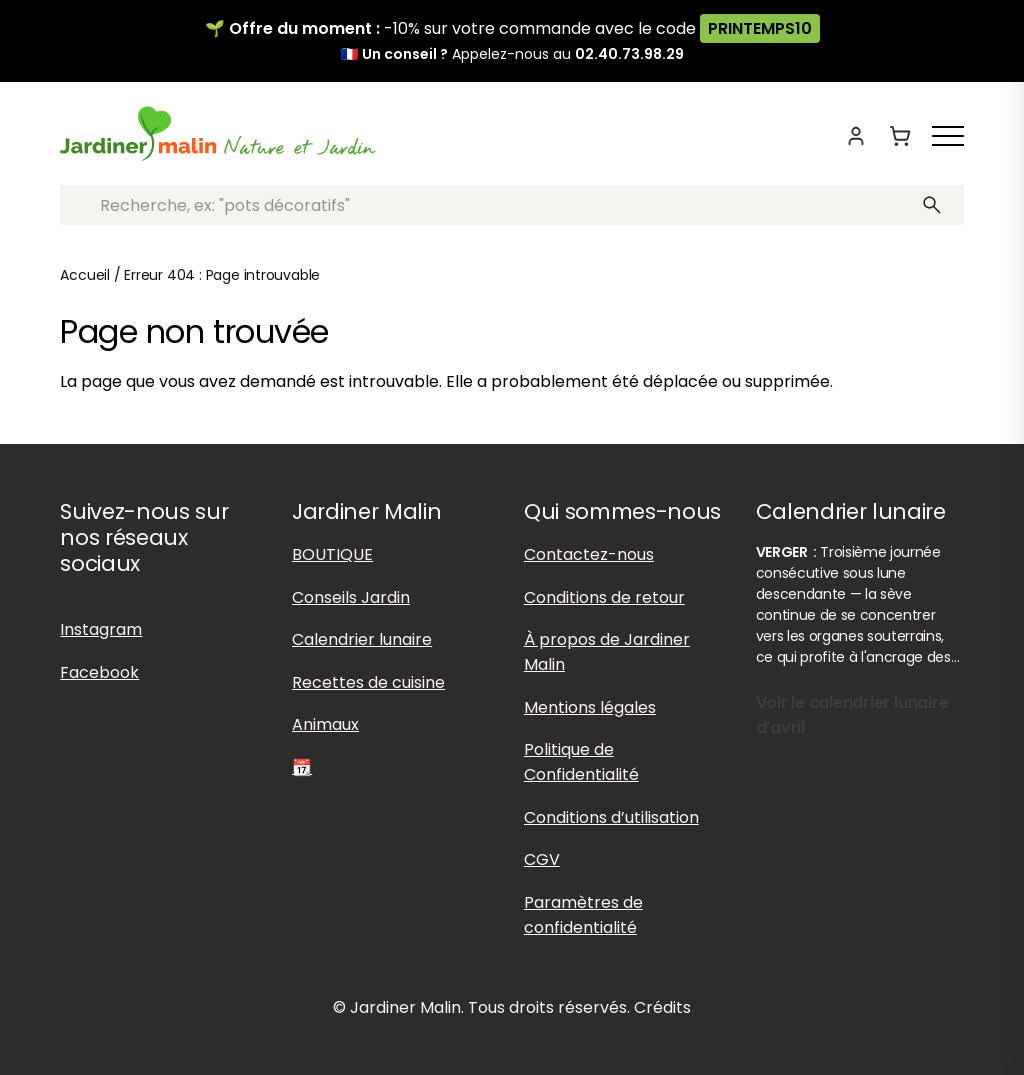  What do you see at coordinates (852, 715) in the screenshot?
I see `Voir le calendrier lunaire d’avril` at bounding box center [852, 715].